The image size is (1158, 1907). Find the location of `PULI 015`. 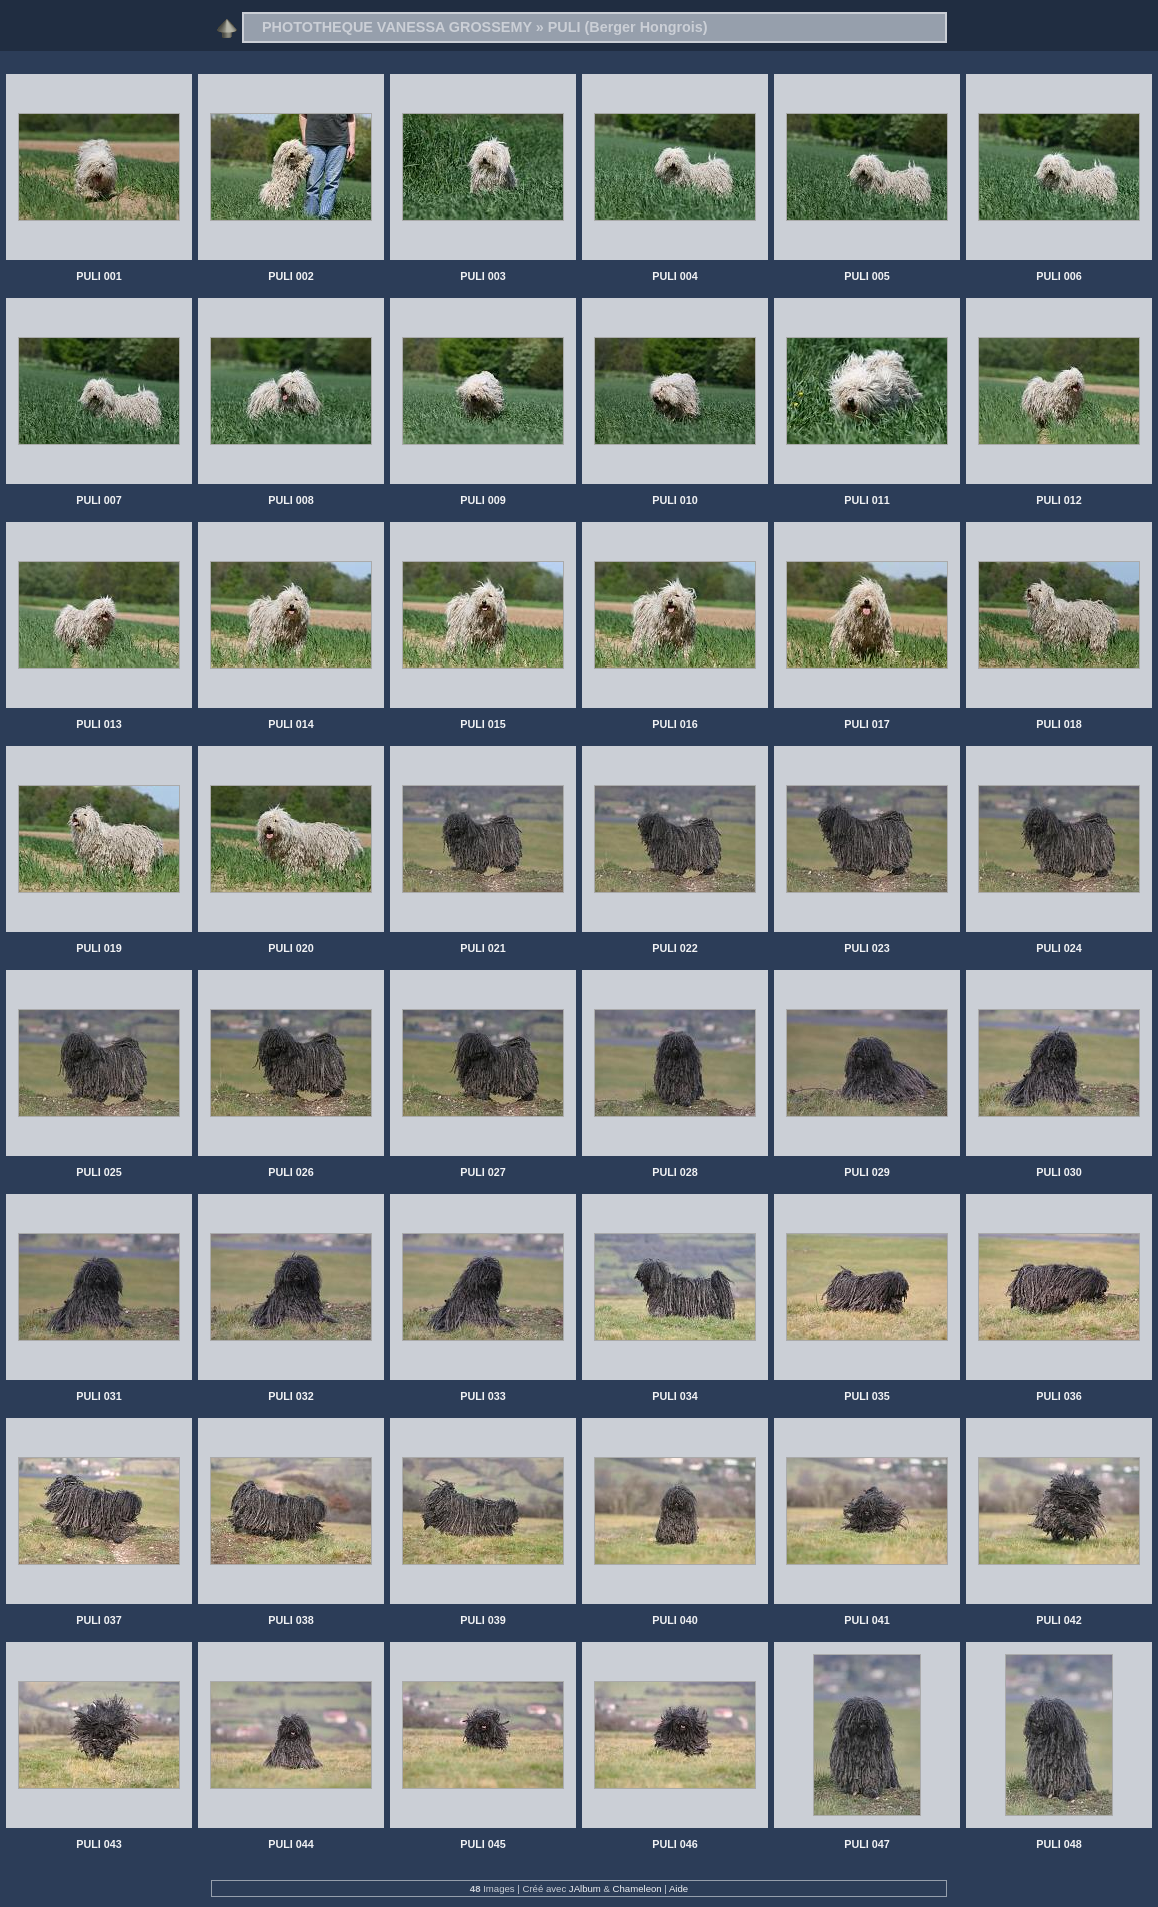

PULI 015 is located at coordinates (483, 724).